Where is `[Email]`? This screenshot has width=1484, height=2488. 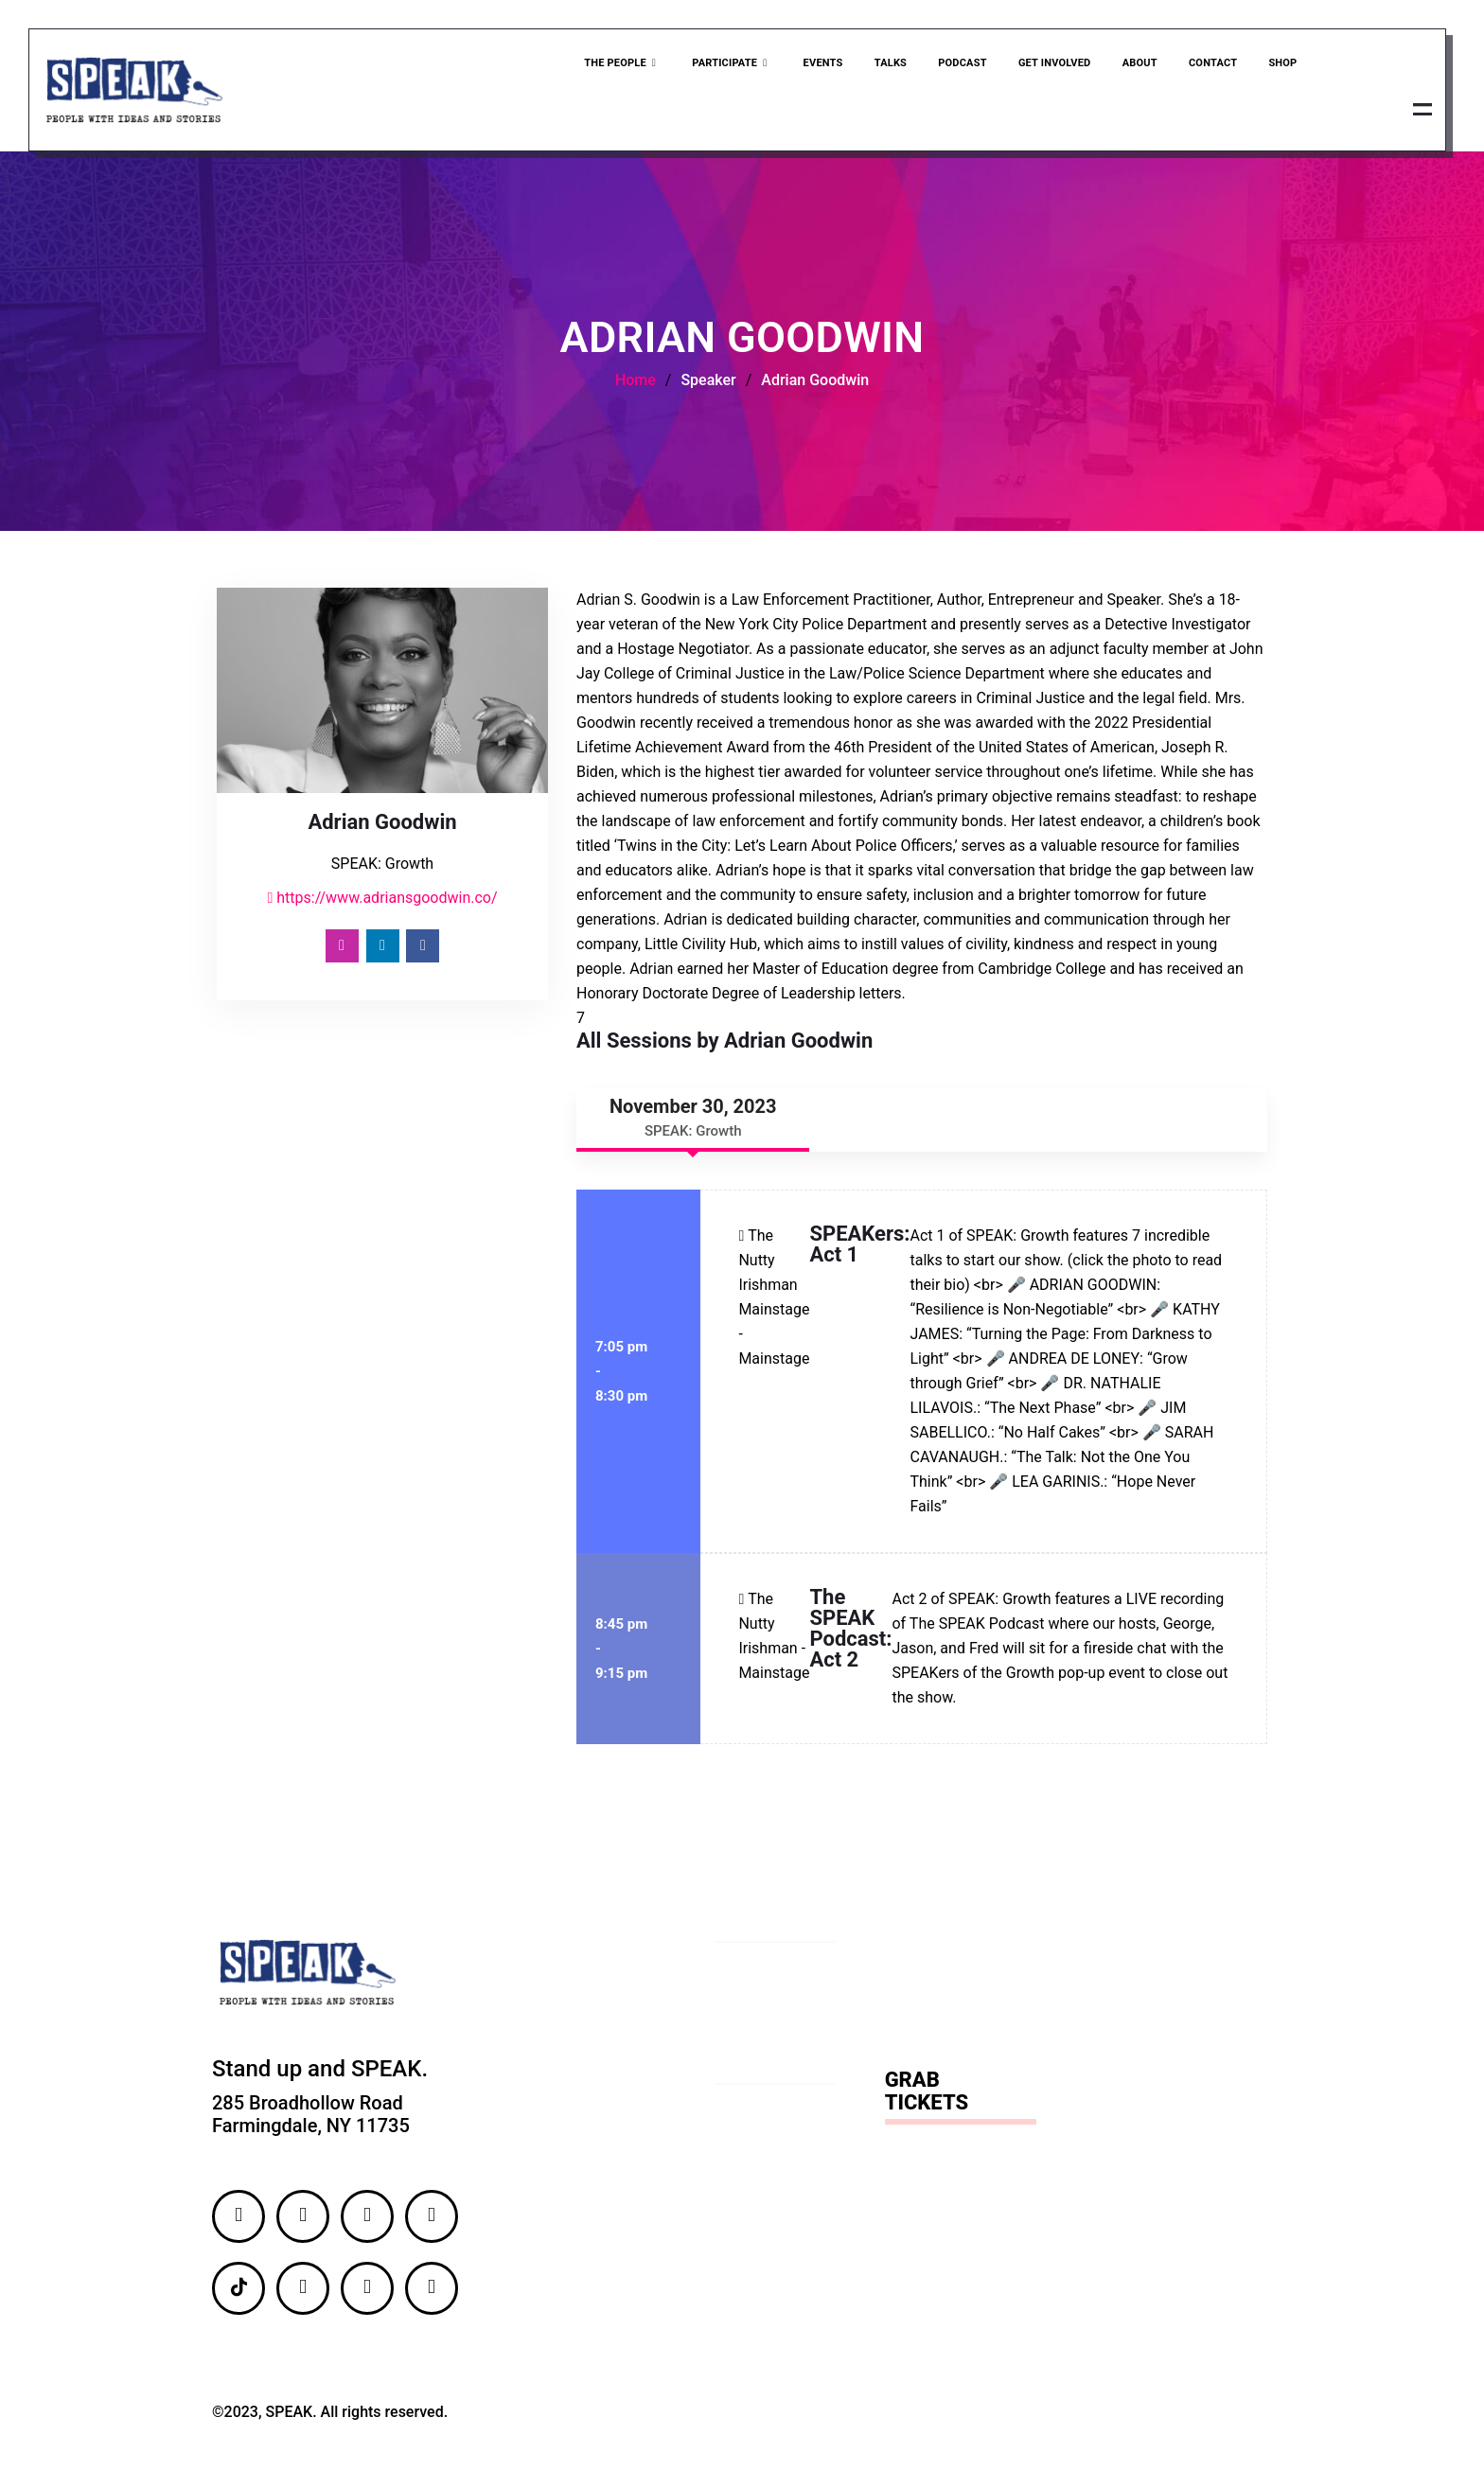
[Email] is located at coordinates (431, 2292).